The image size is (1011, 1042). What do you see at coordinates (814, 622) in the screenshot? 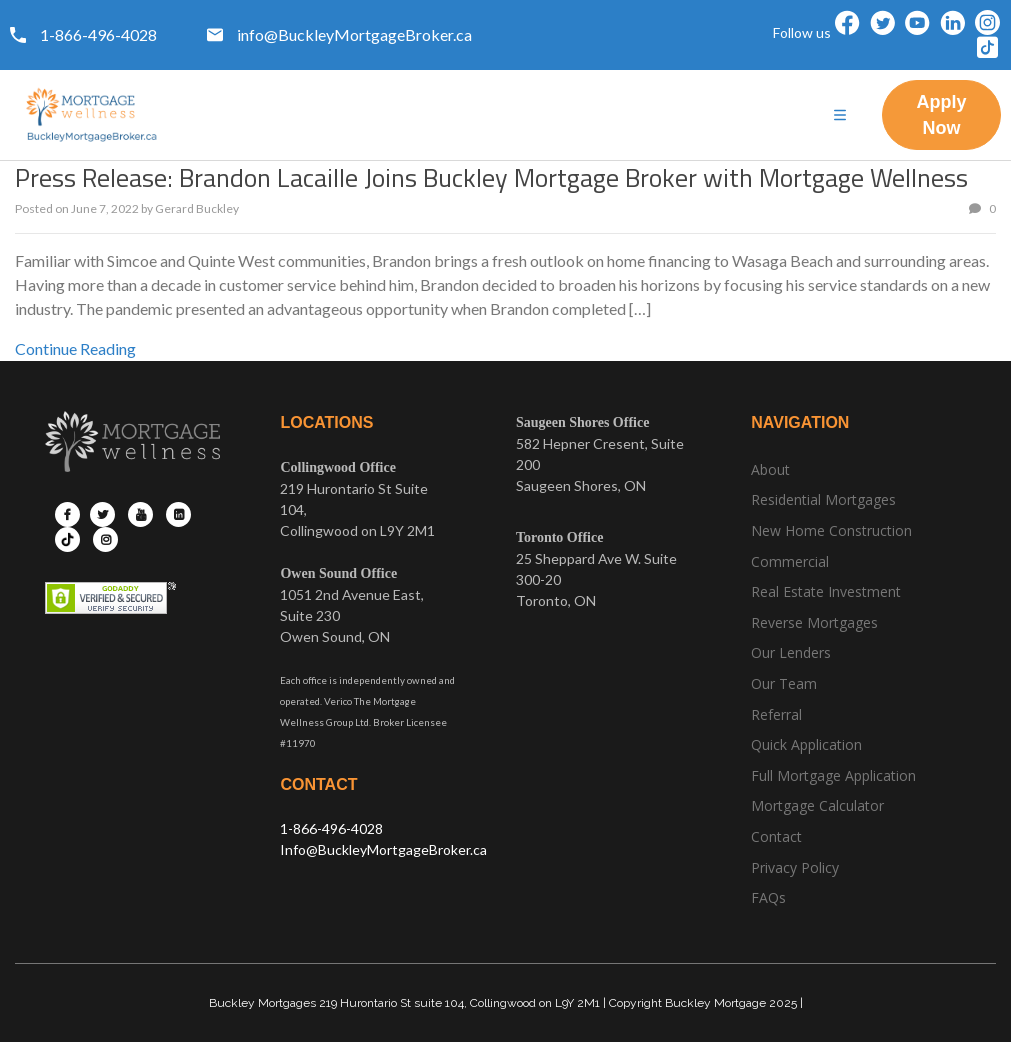
I see `Reverse Mortgages` at bounding box center [814, 622].